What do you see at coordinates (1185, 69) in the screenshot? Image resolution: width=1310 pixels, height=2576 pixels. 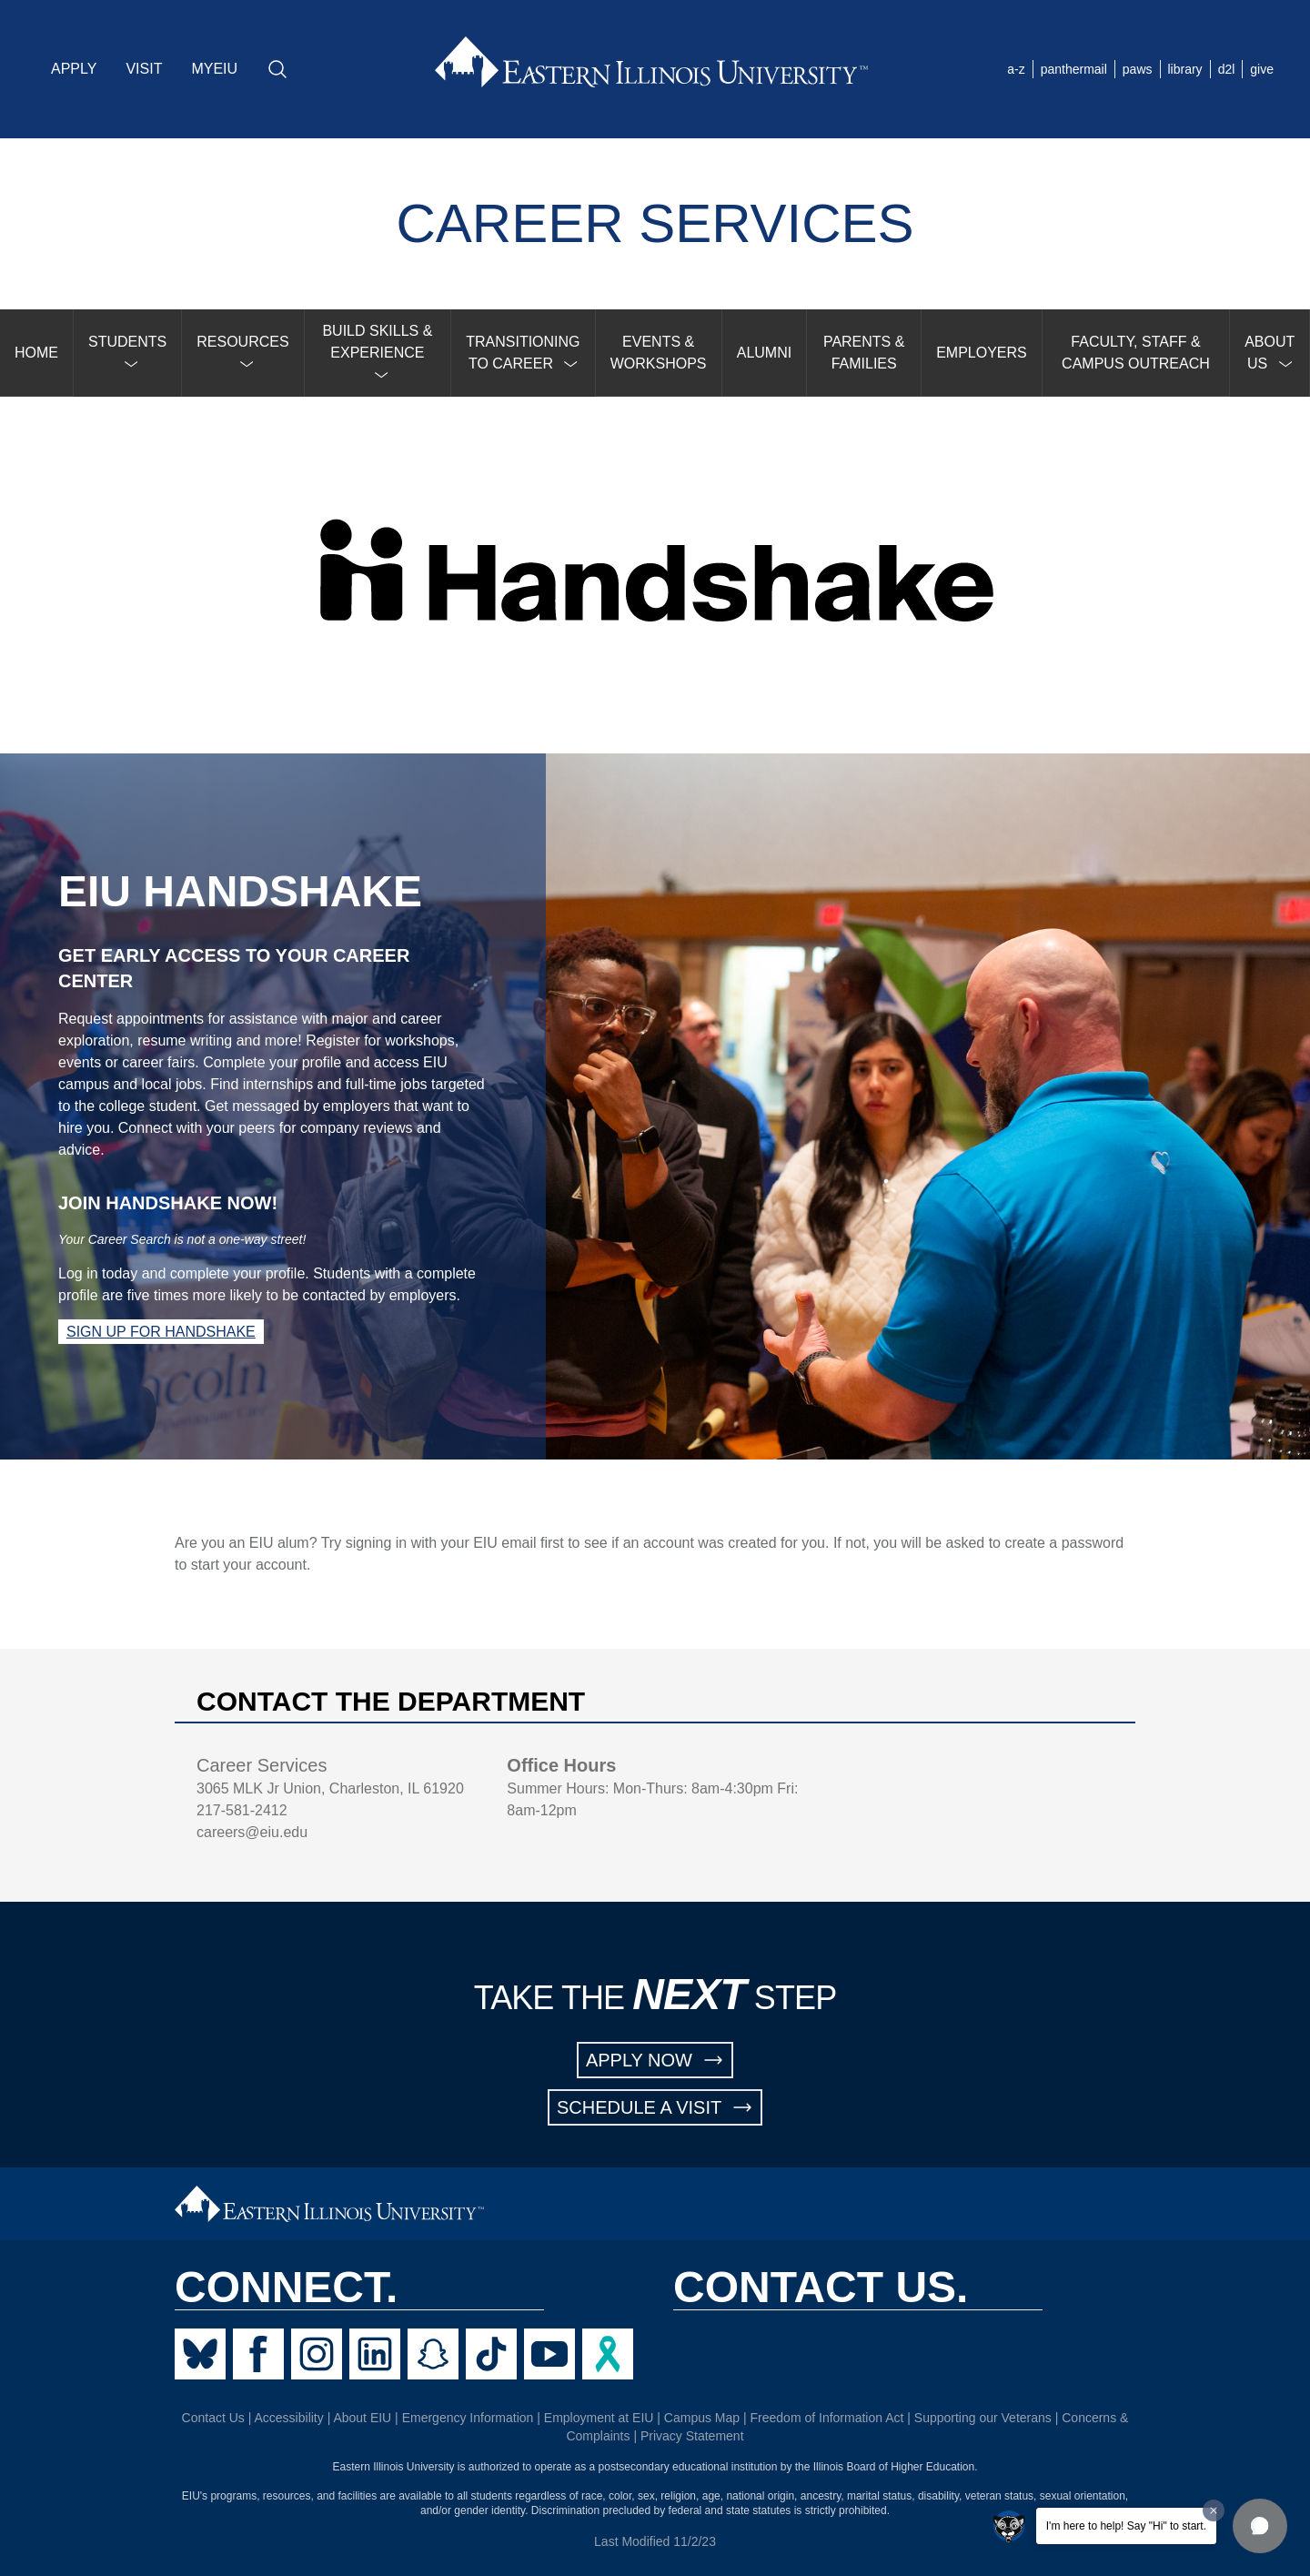 I see `library` at bounding box center [1185, 69].